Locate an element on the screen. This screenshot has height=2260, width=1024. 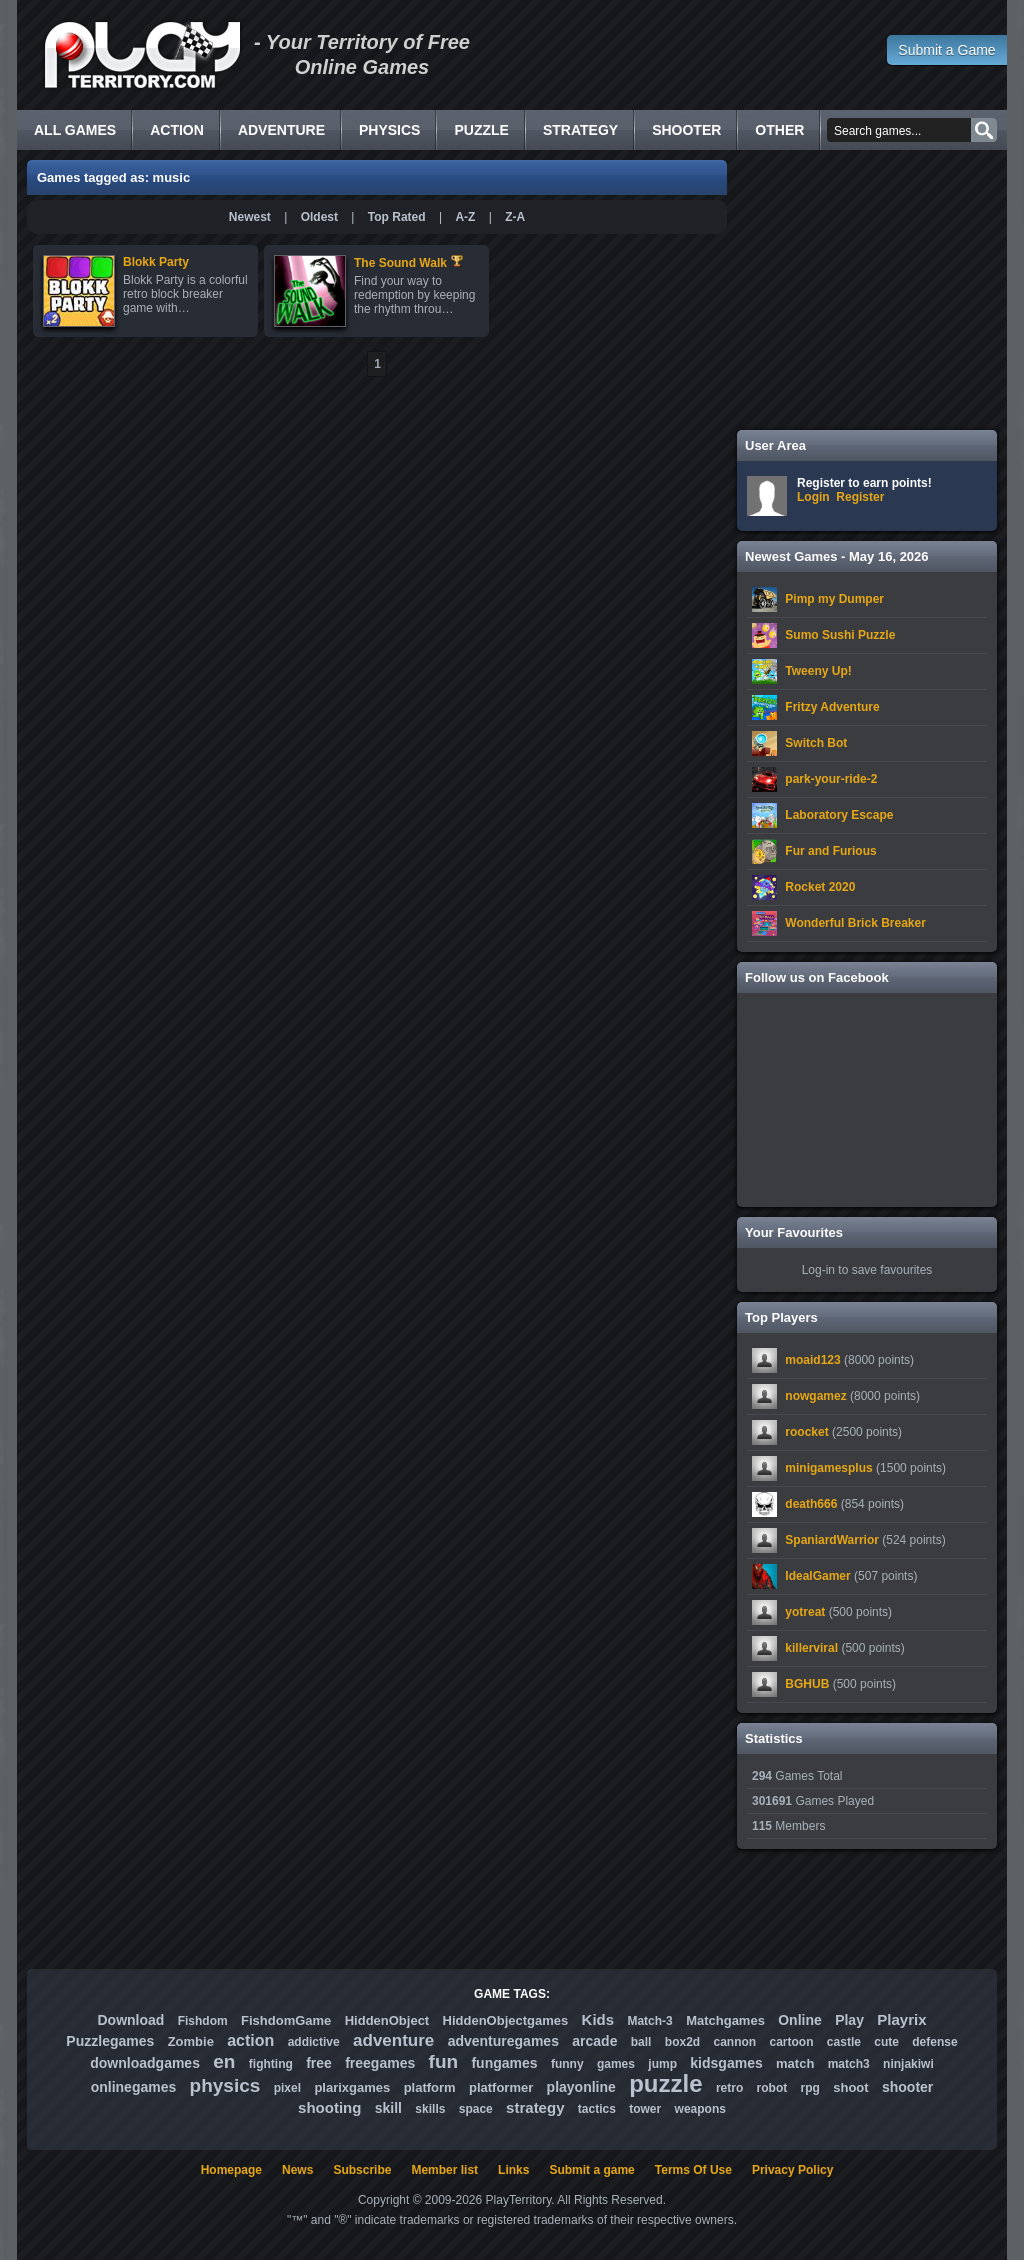
HiddenObject is located at coordinates (387, 2020).